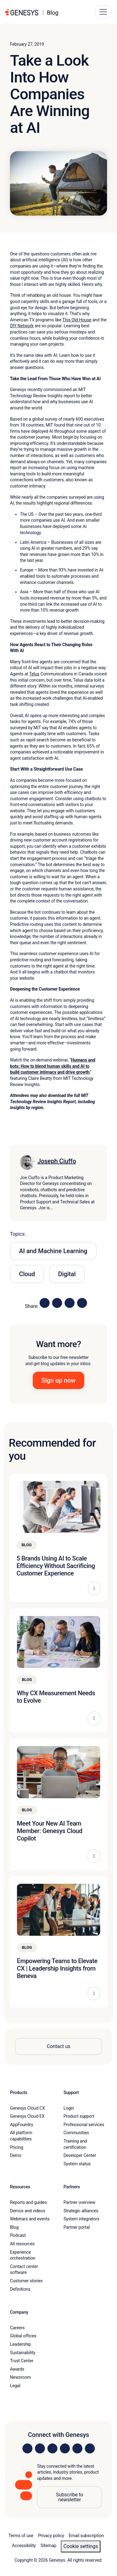 This screenshot has height=2576, width=117. Describe the element at coordinates (34, 673) in the screenshot. I see `Telus` at that location.